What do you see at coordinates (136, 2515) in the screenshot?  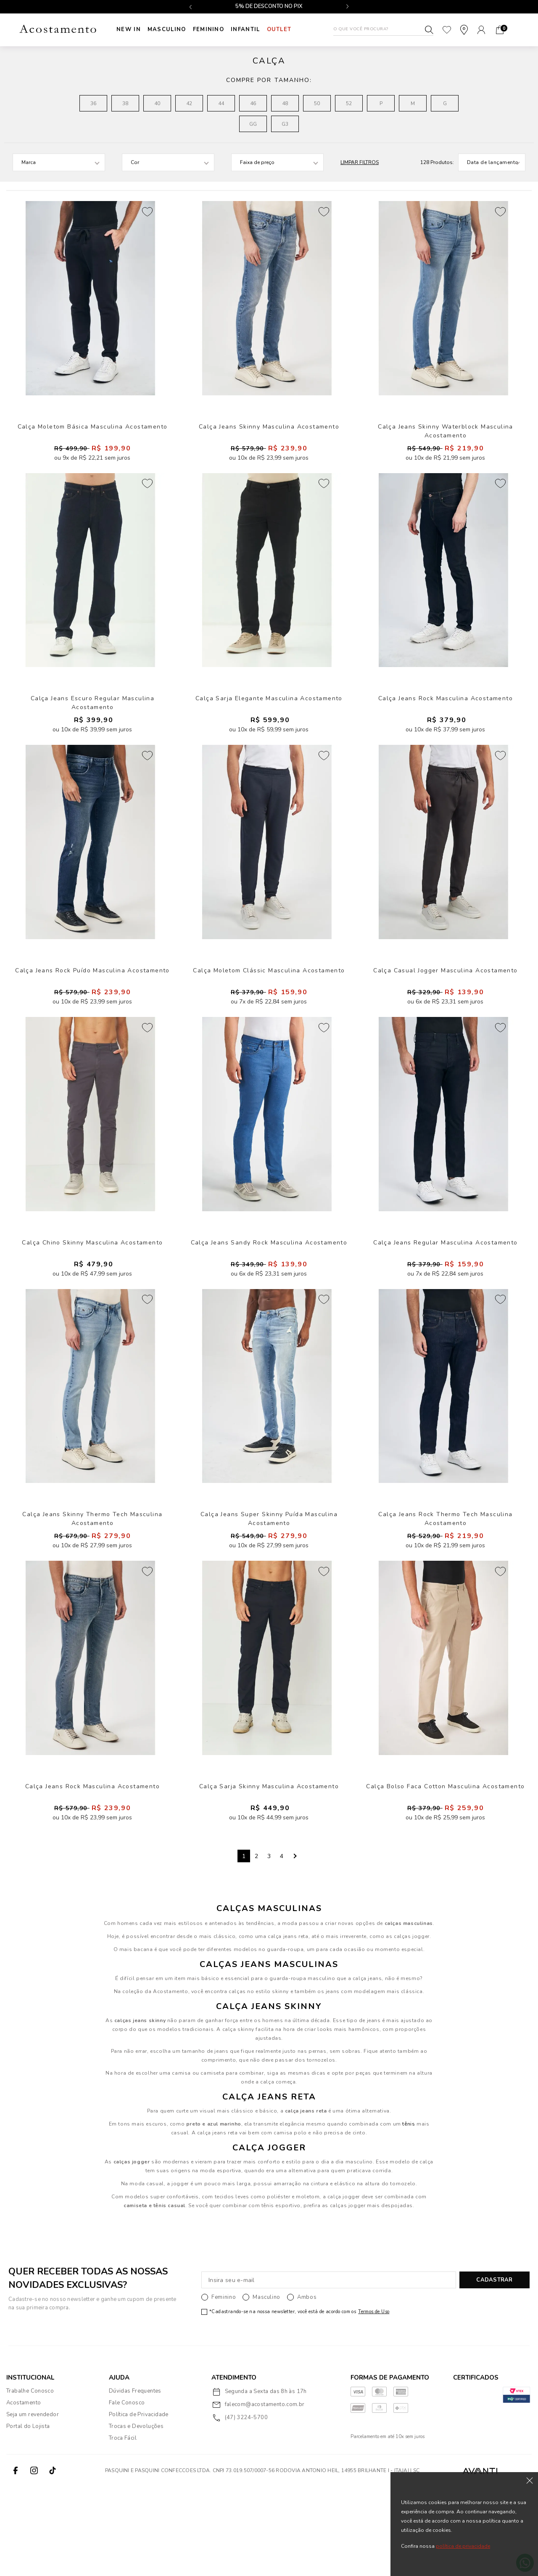 I see `Trocas e Devoluções` at bounding box center [136, 2515].